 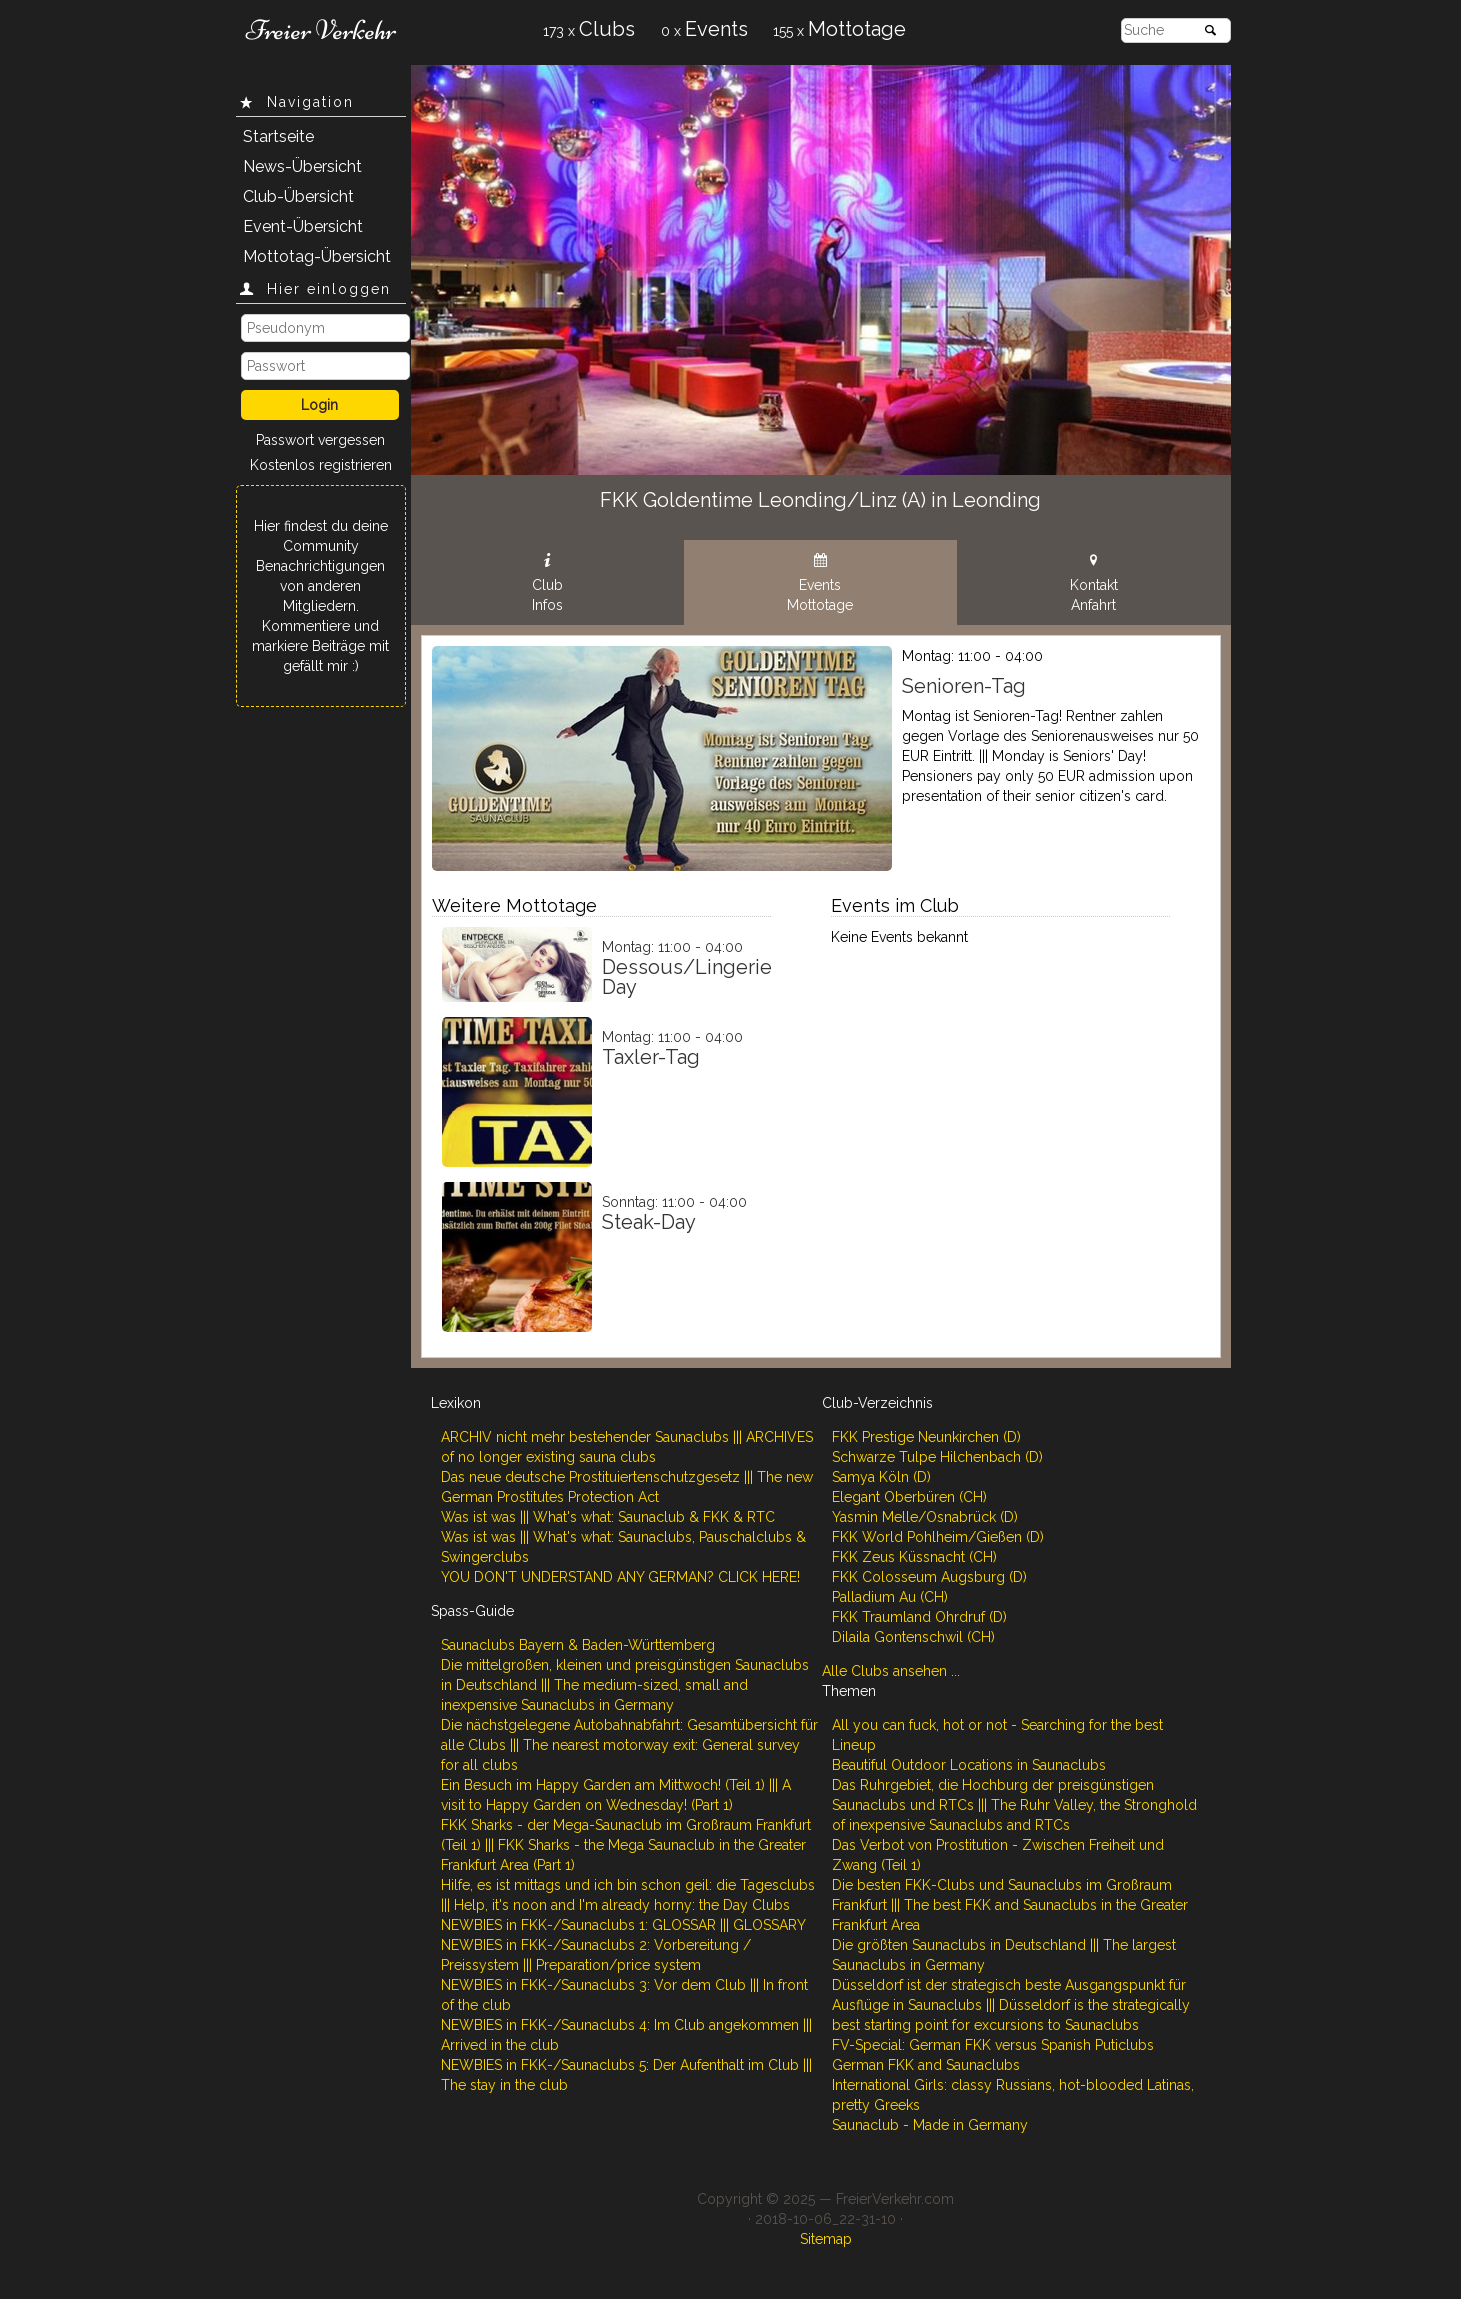 What do you see at coordinates (302, 166) in the screenshot?
I see `News-Übersicht` at bounding box center [302, 166].